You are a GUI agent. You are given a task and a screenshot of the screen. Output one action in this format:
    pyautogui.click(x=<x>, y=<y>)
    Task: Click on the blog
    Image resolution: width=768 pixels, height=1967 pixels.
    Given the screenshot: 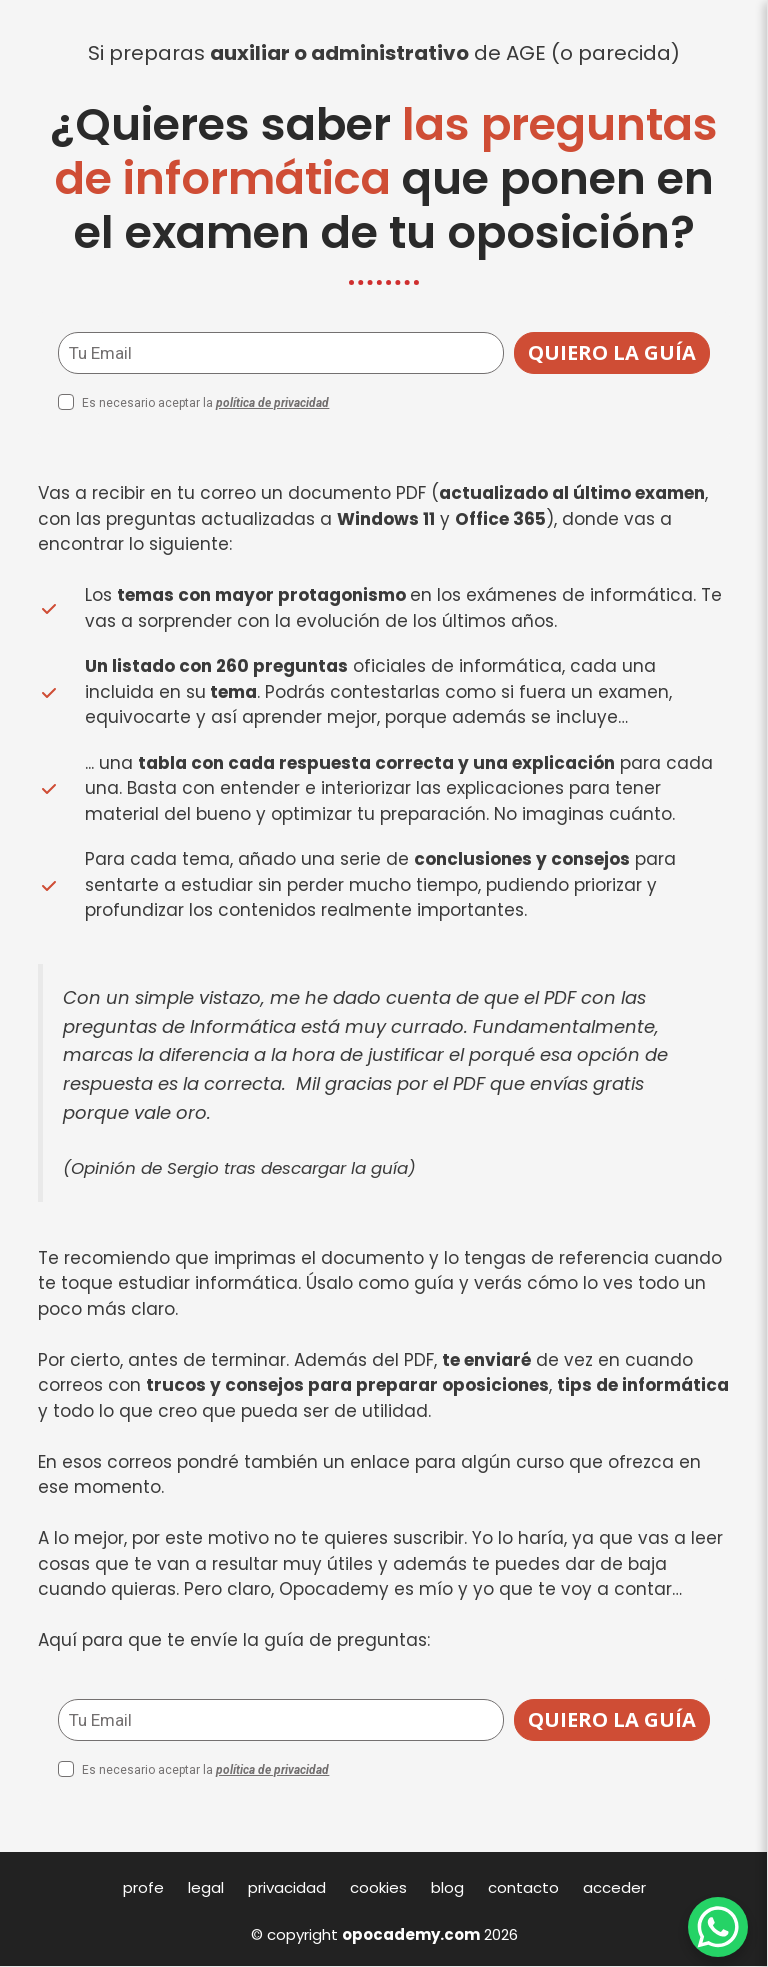 What is the action you would take?
    pyautogui.click(x=447, y=1887)
    